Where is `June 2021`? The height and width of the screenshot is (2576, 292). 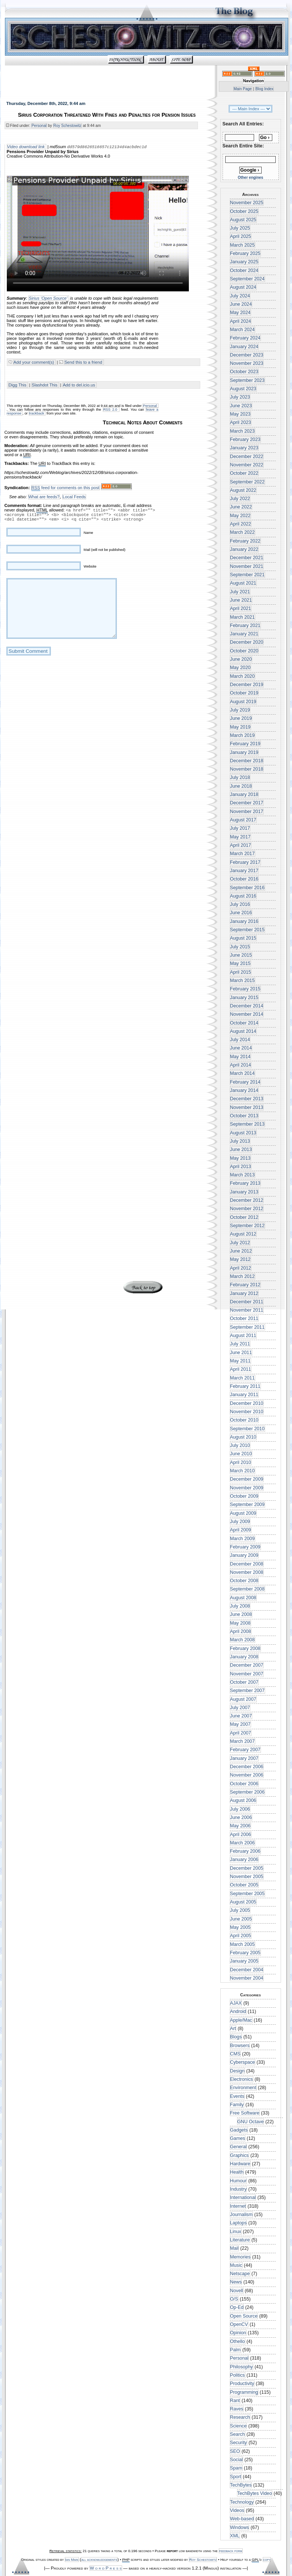 June 2021 is located at coordinates (241, 600).